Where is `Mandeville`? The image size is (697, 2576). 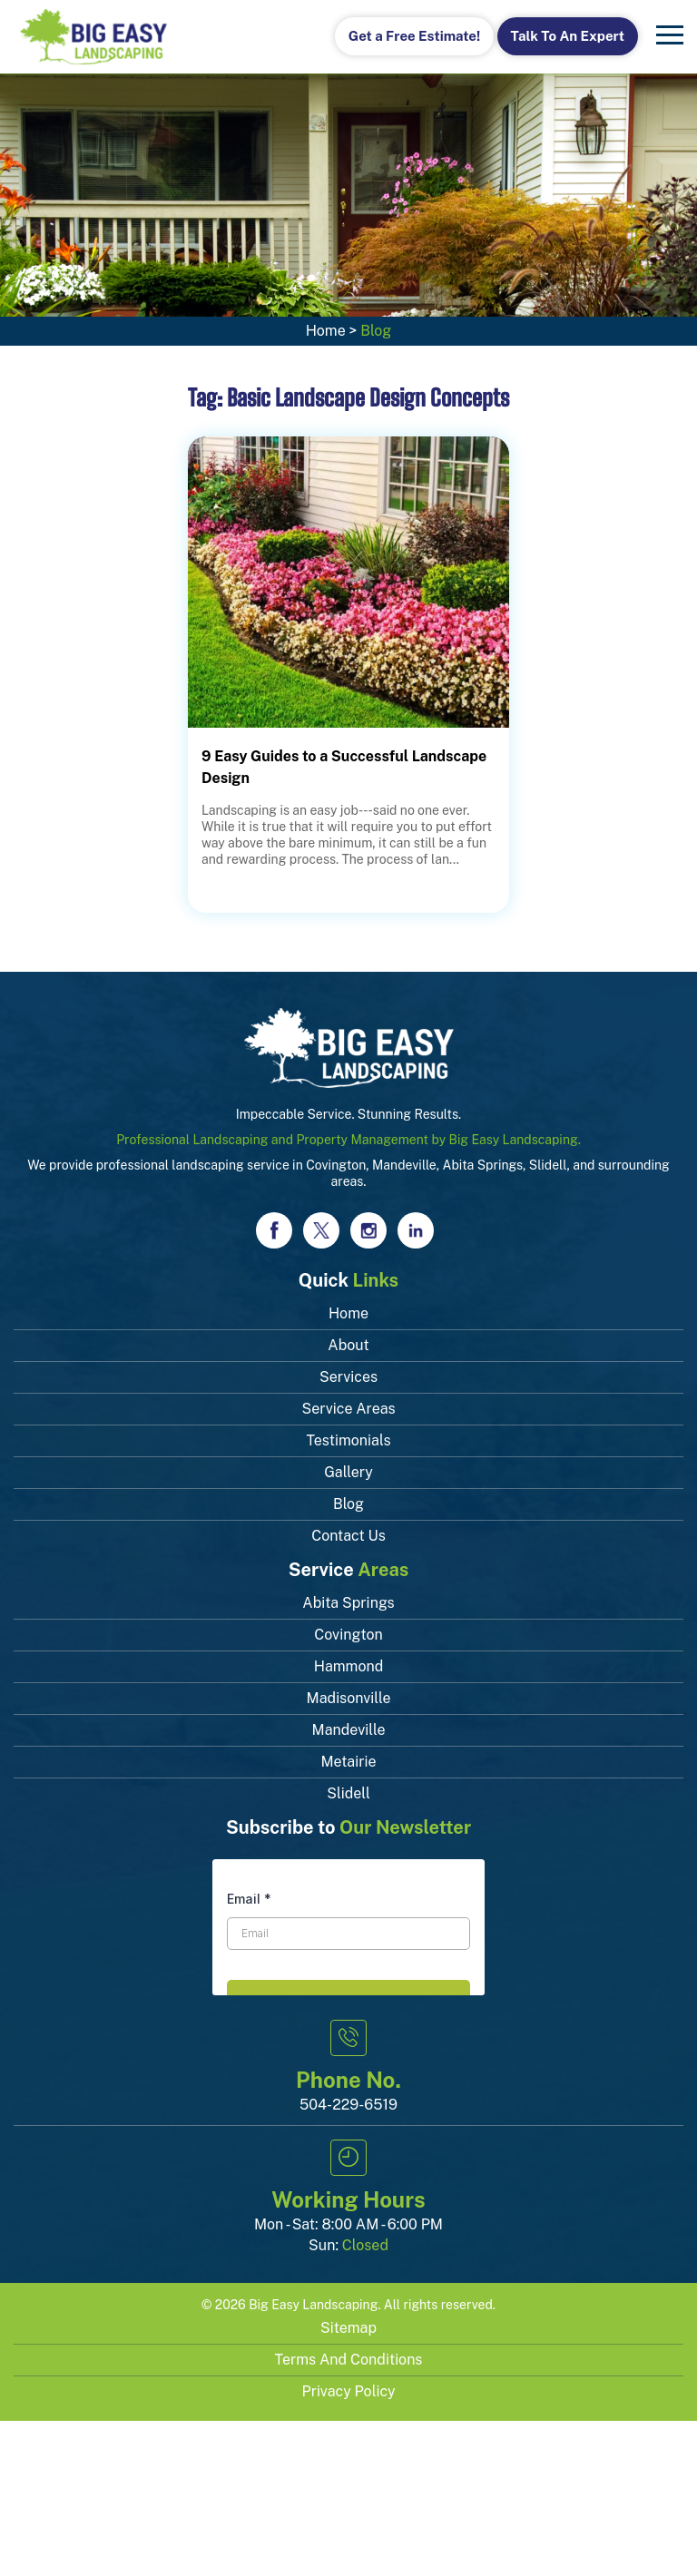
Mandeville is located at coordinates (349, 1730).